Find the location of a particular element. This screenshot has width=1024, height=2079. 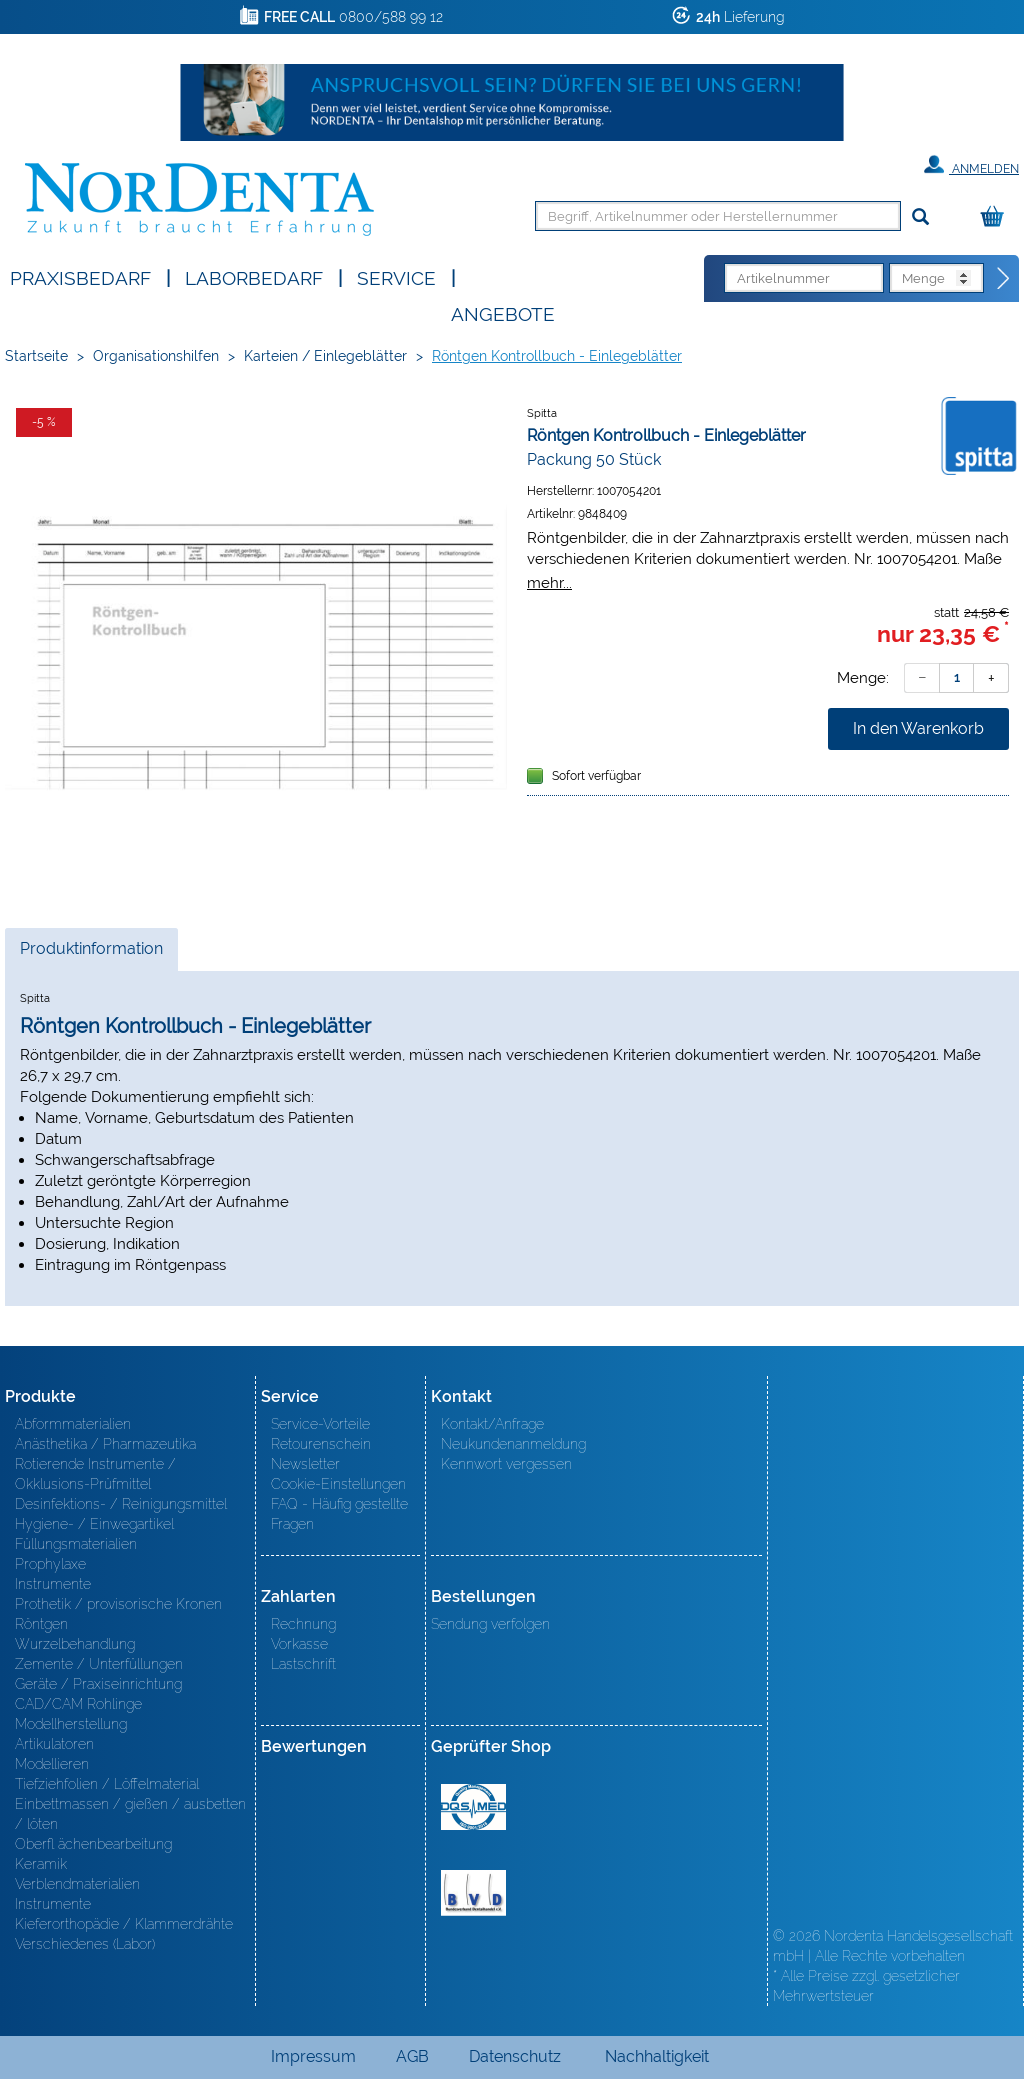

Modellieren is located at coordinates (52, 1764).